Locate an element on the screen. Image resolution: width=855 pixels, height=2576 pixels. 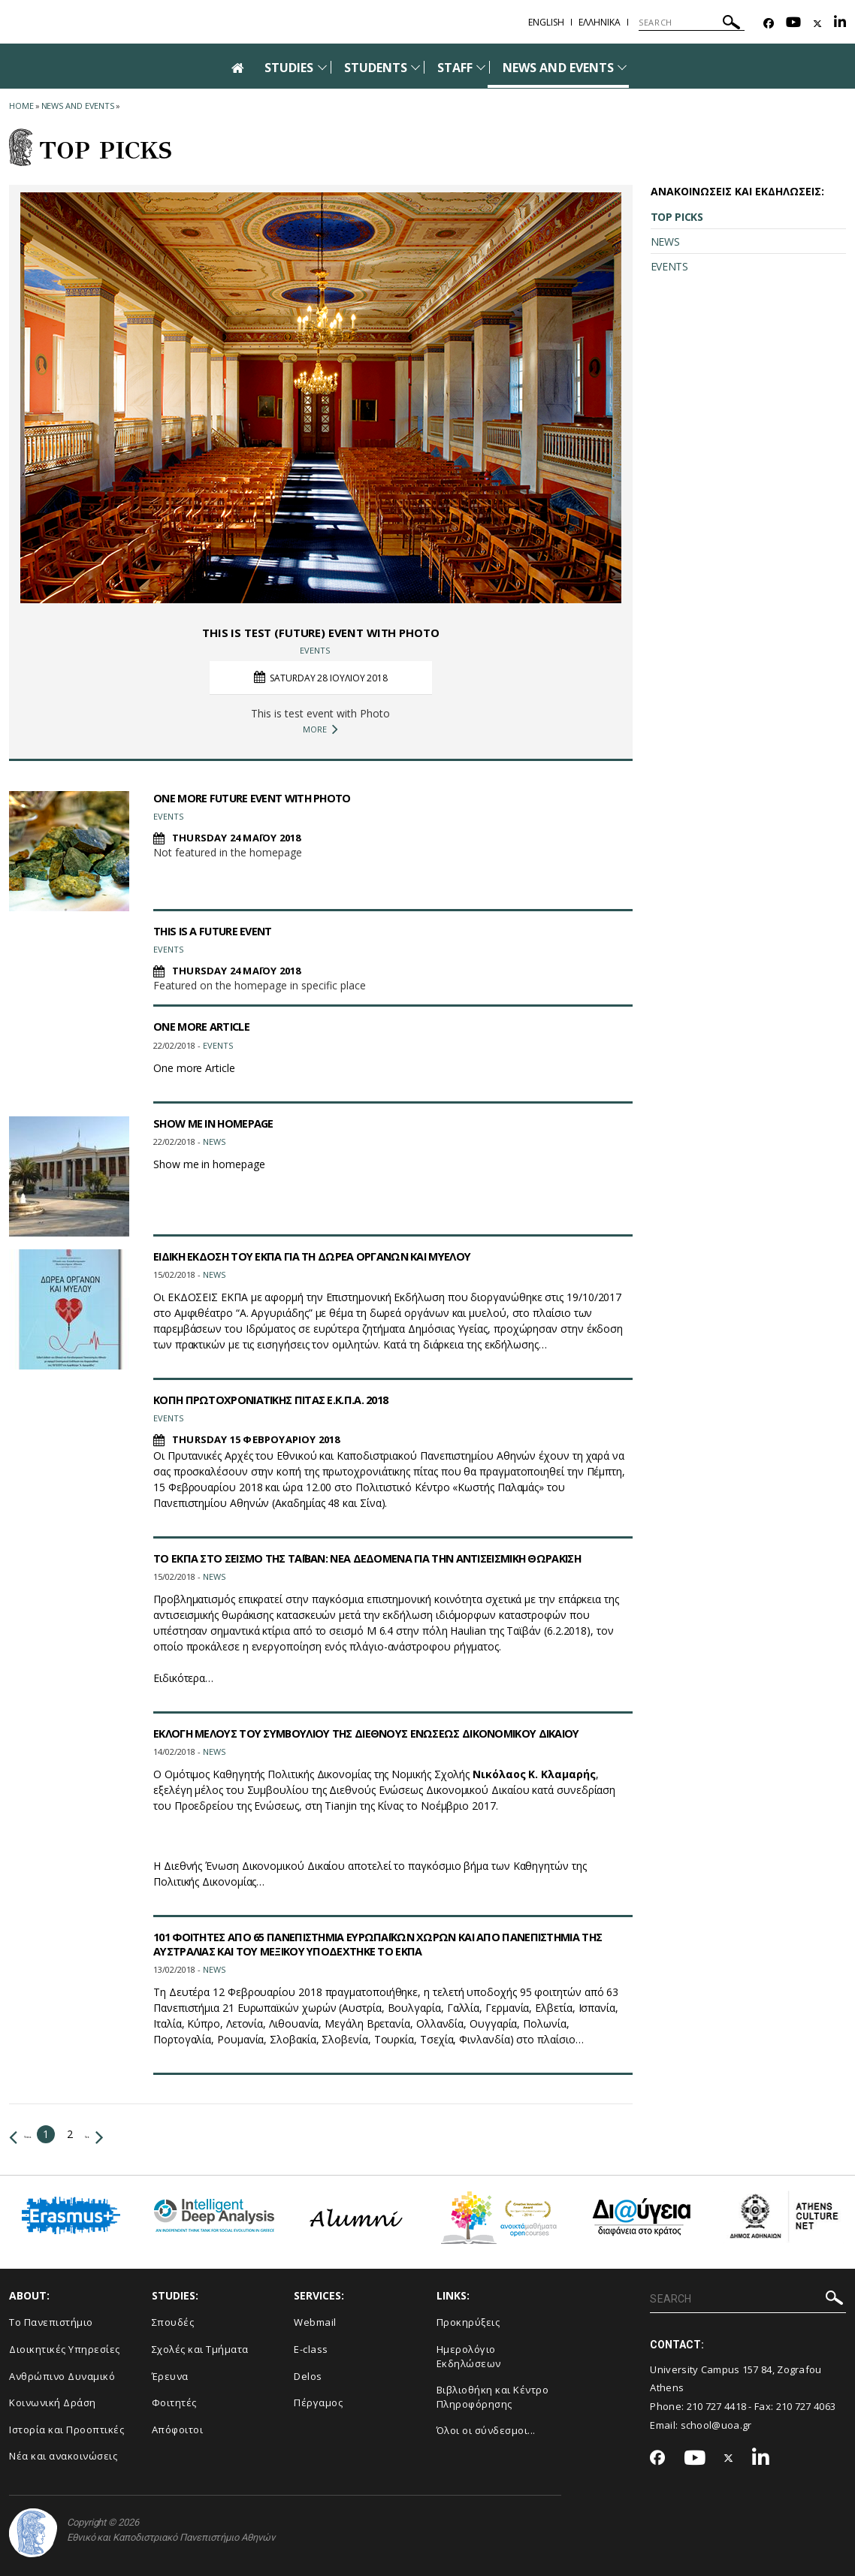
[Youtube-link] is located at coordinates (793, 23).